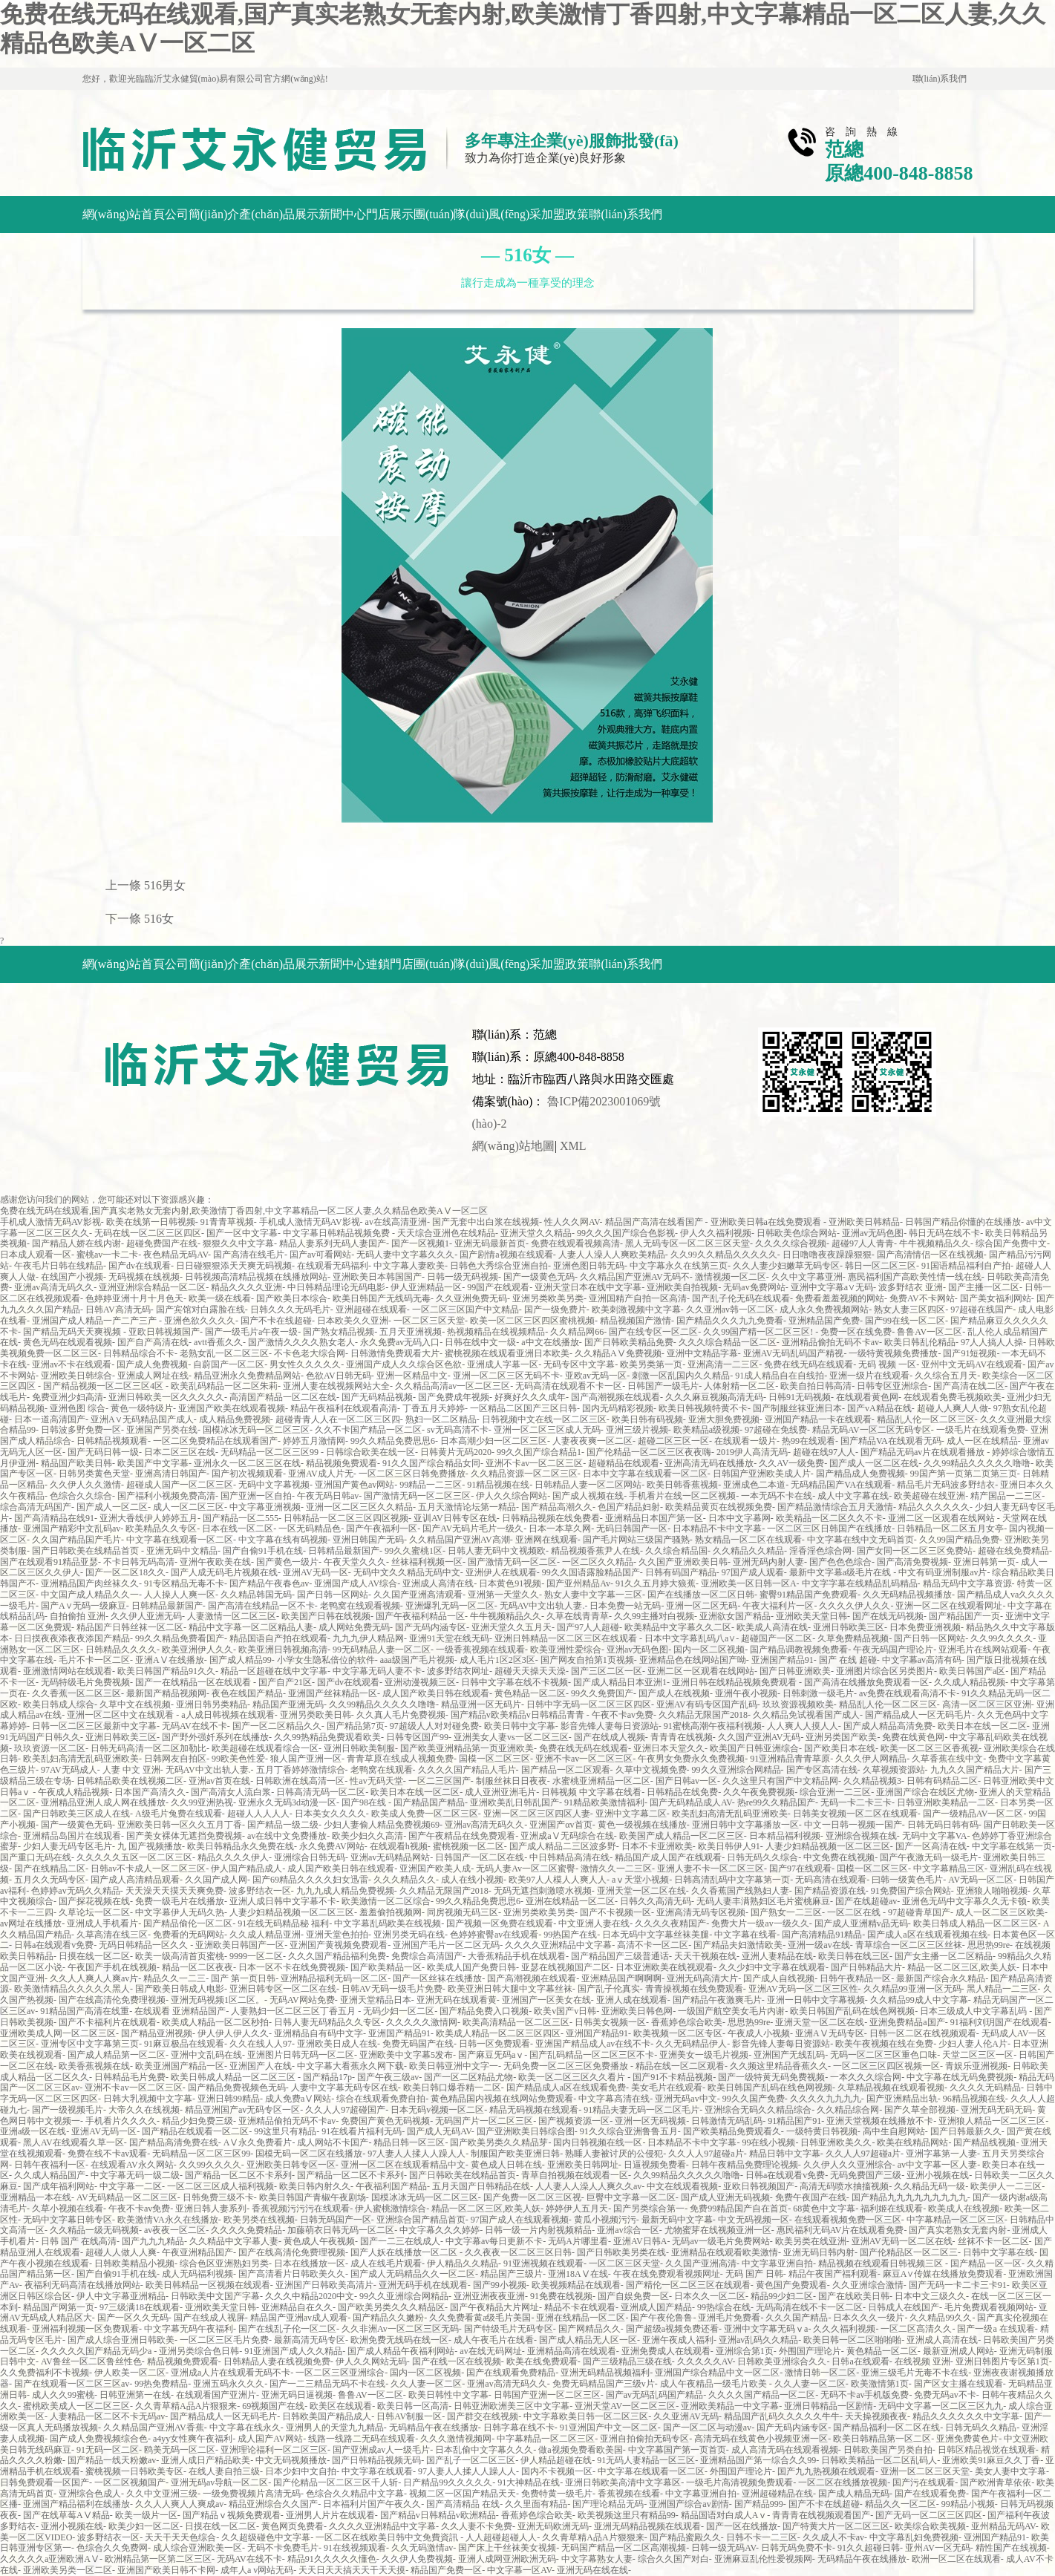  What do you see at coordinates (439, 1781) in the screenshot?
I see `一区二三区国产` at bounding box center [439, 1781].